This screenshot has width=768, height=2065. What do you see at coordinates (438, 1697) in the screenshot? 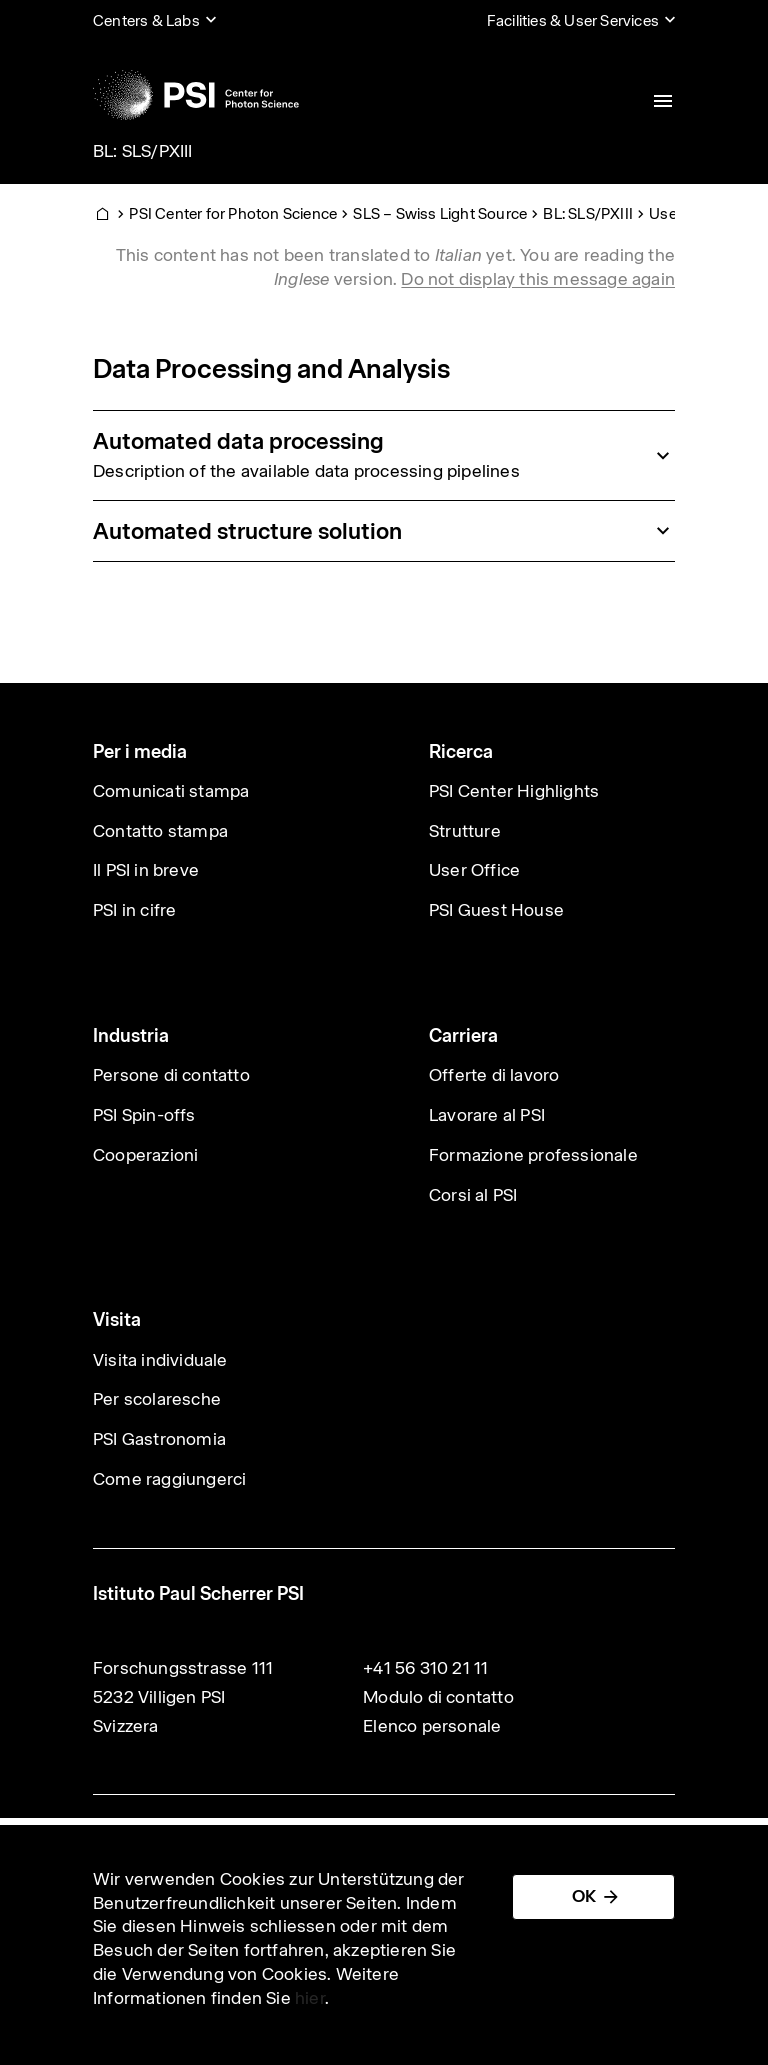
I see `Modulo di contatto` at bounding box center [438, 1697].